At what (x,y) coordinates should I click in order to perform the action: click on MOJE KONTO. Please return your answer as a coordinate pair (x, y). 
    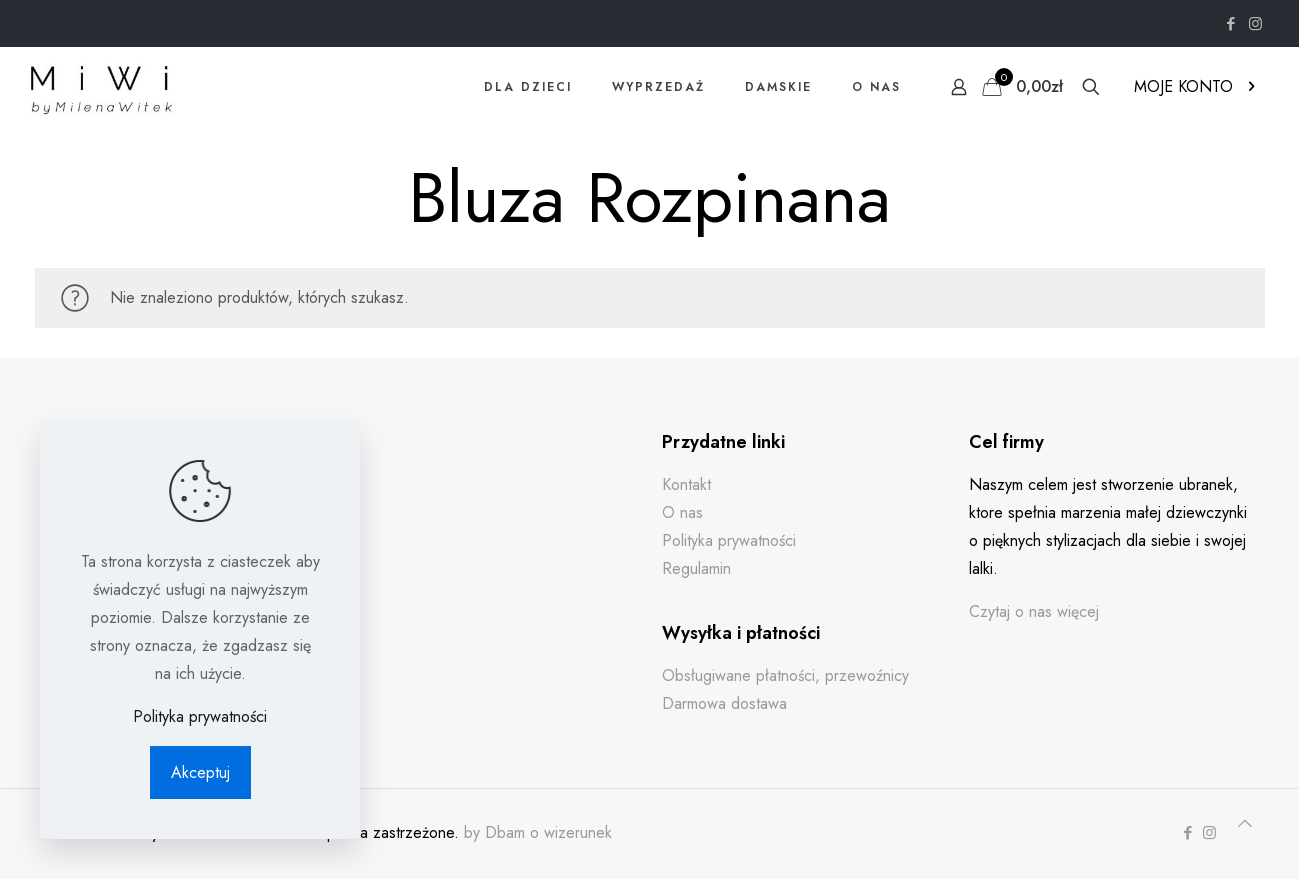
    Looking at the image, I should click on (1196, 86).